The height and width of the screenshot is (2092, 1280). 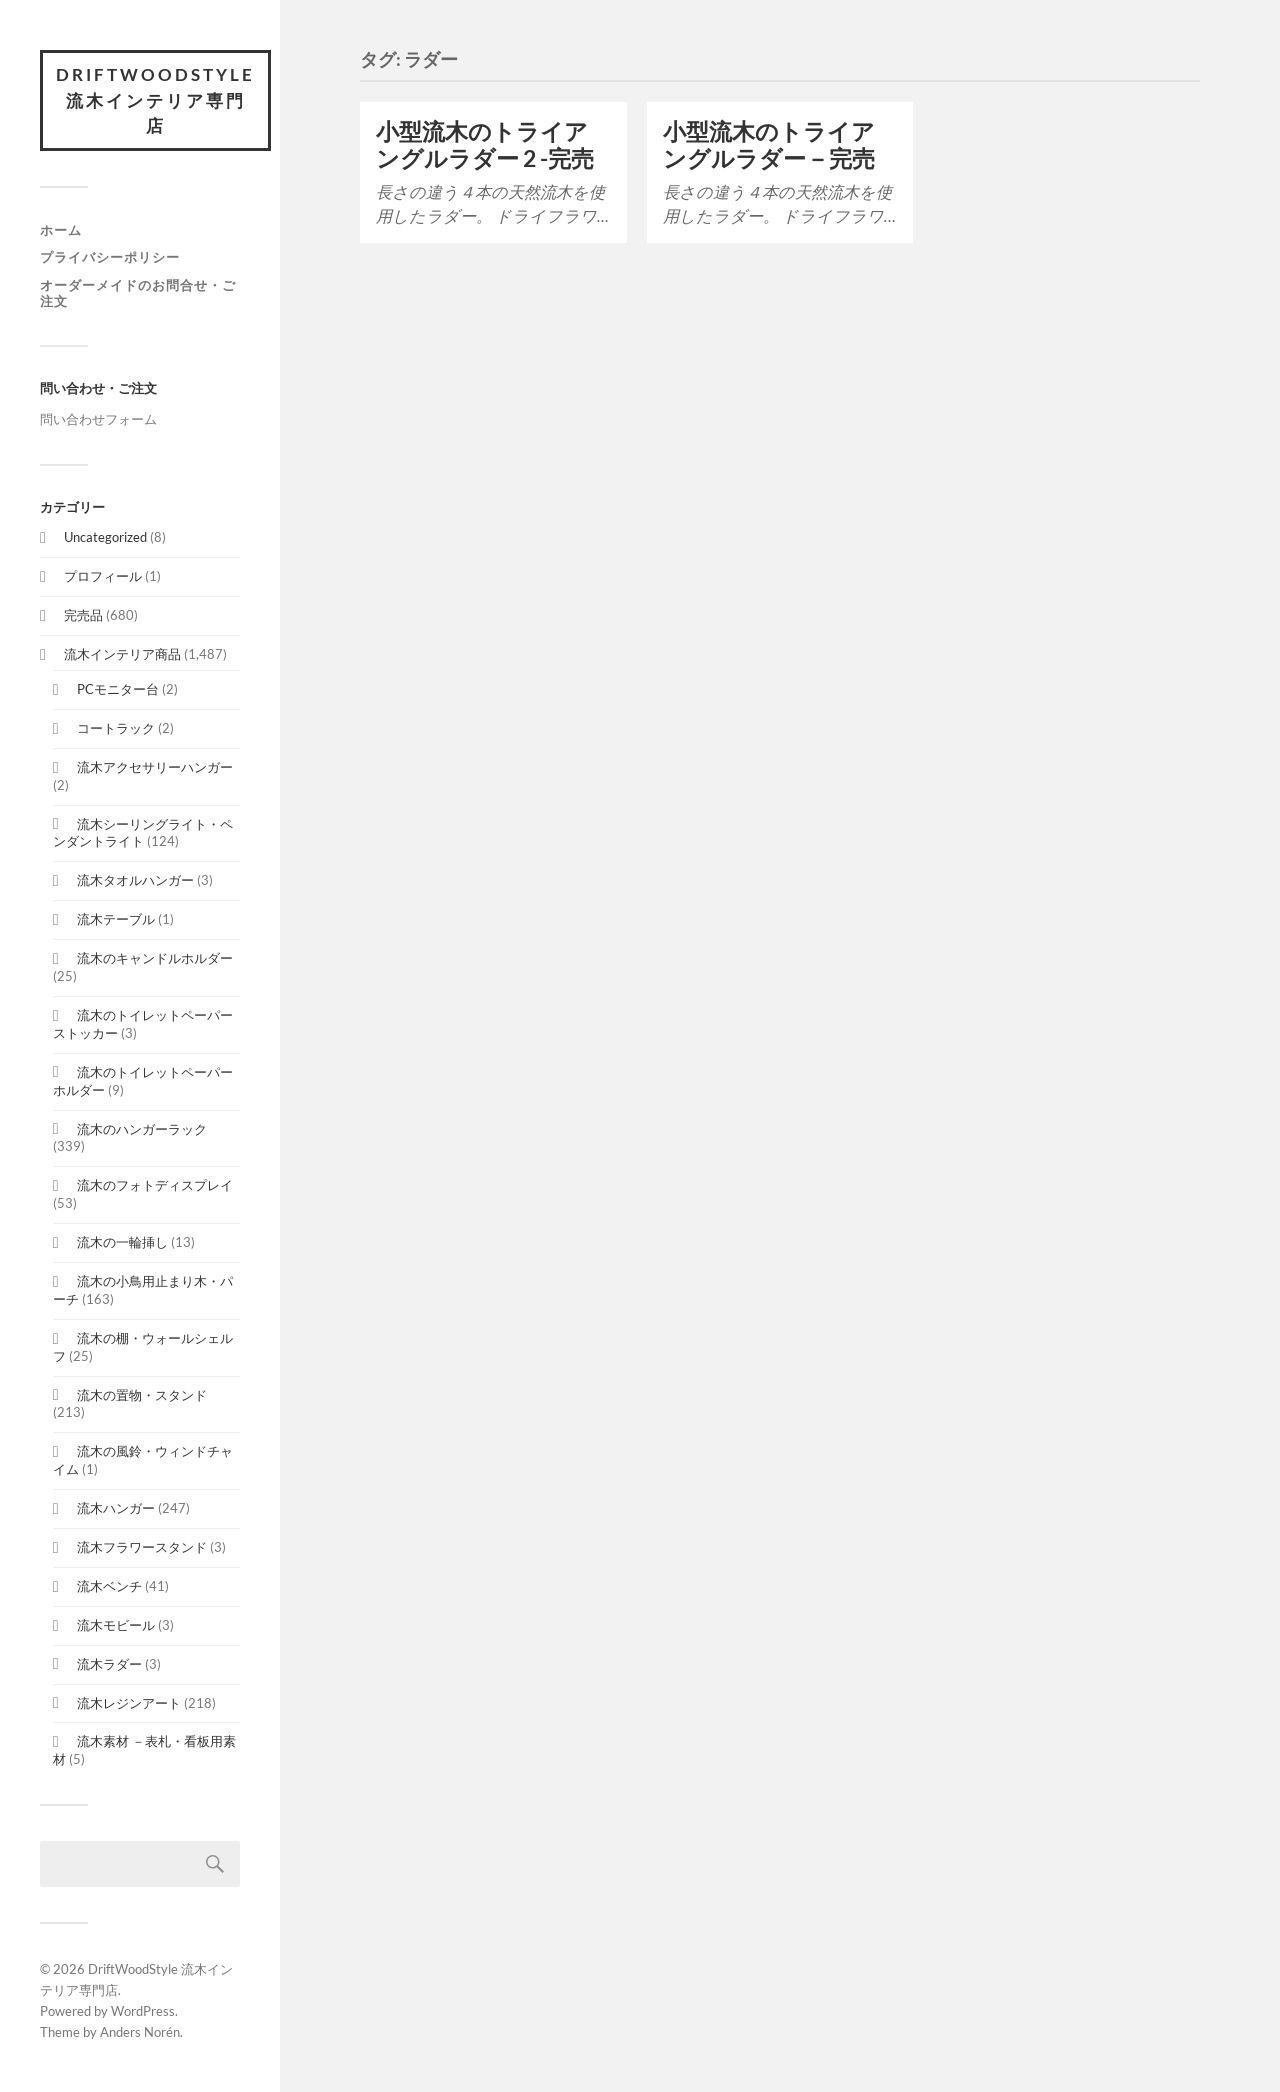 What do you see at coordinates (143, 2011) in the screenshot?
I see `WordPress` at bounding box center [143, 2011].